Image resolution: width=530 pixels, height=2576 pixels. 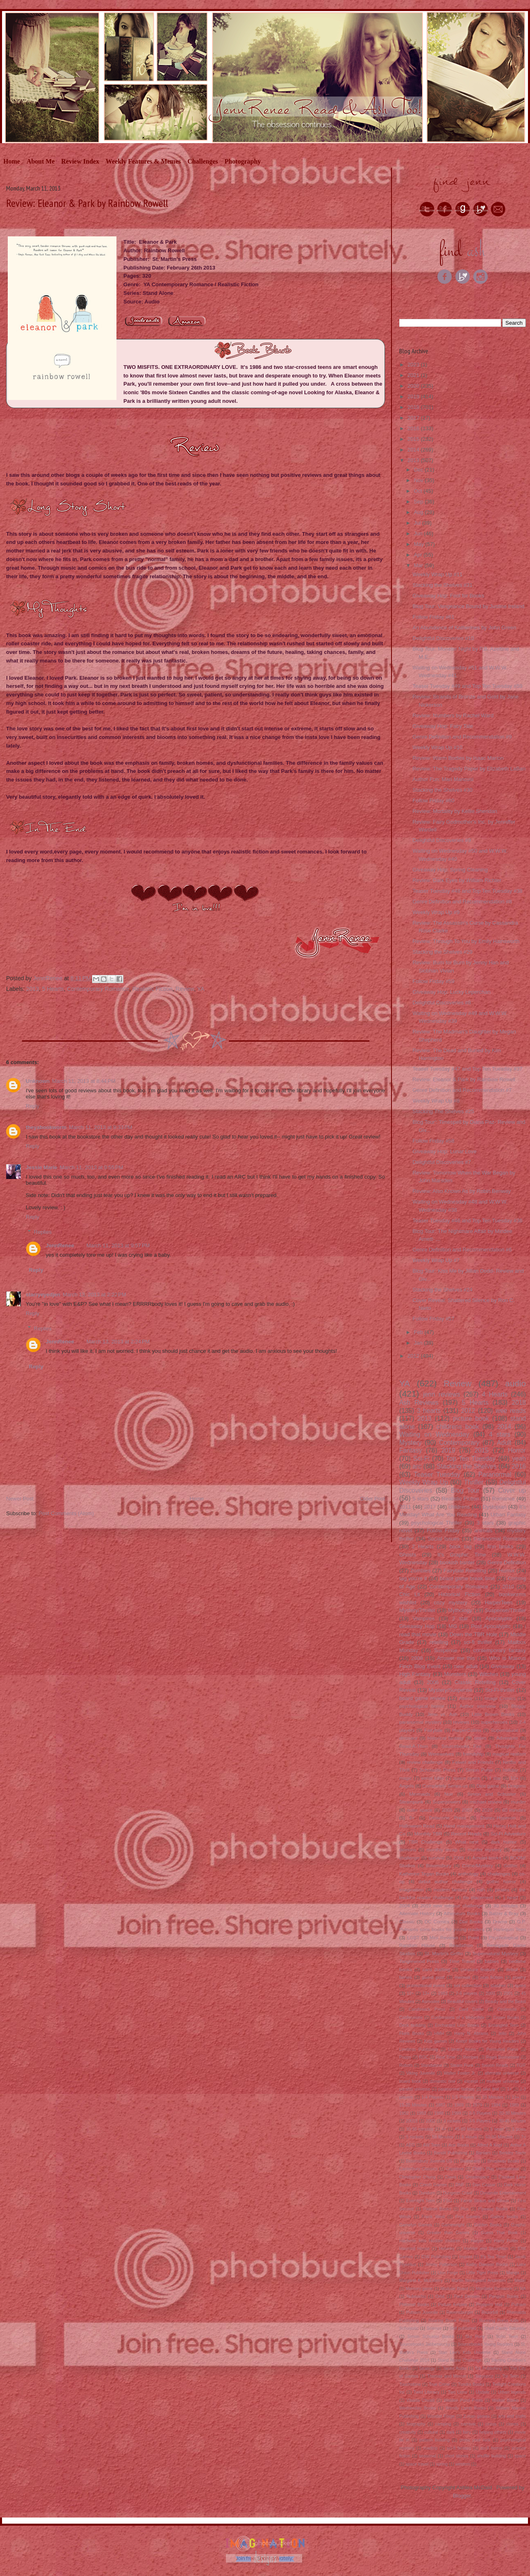 I want to click on Child's Play International, so click(x=495, y=2169).